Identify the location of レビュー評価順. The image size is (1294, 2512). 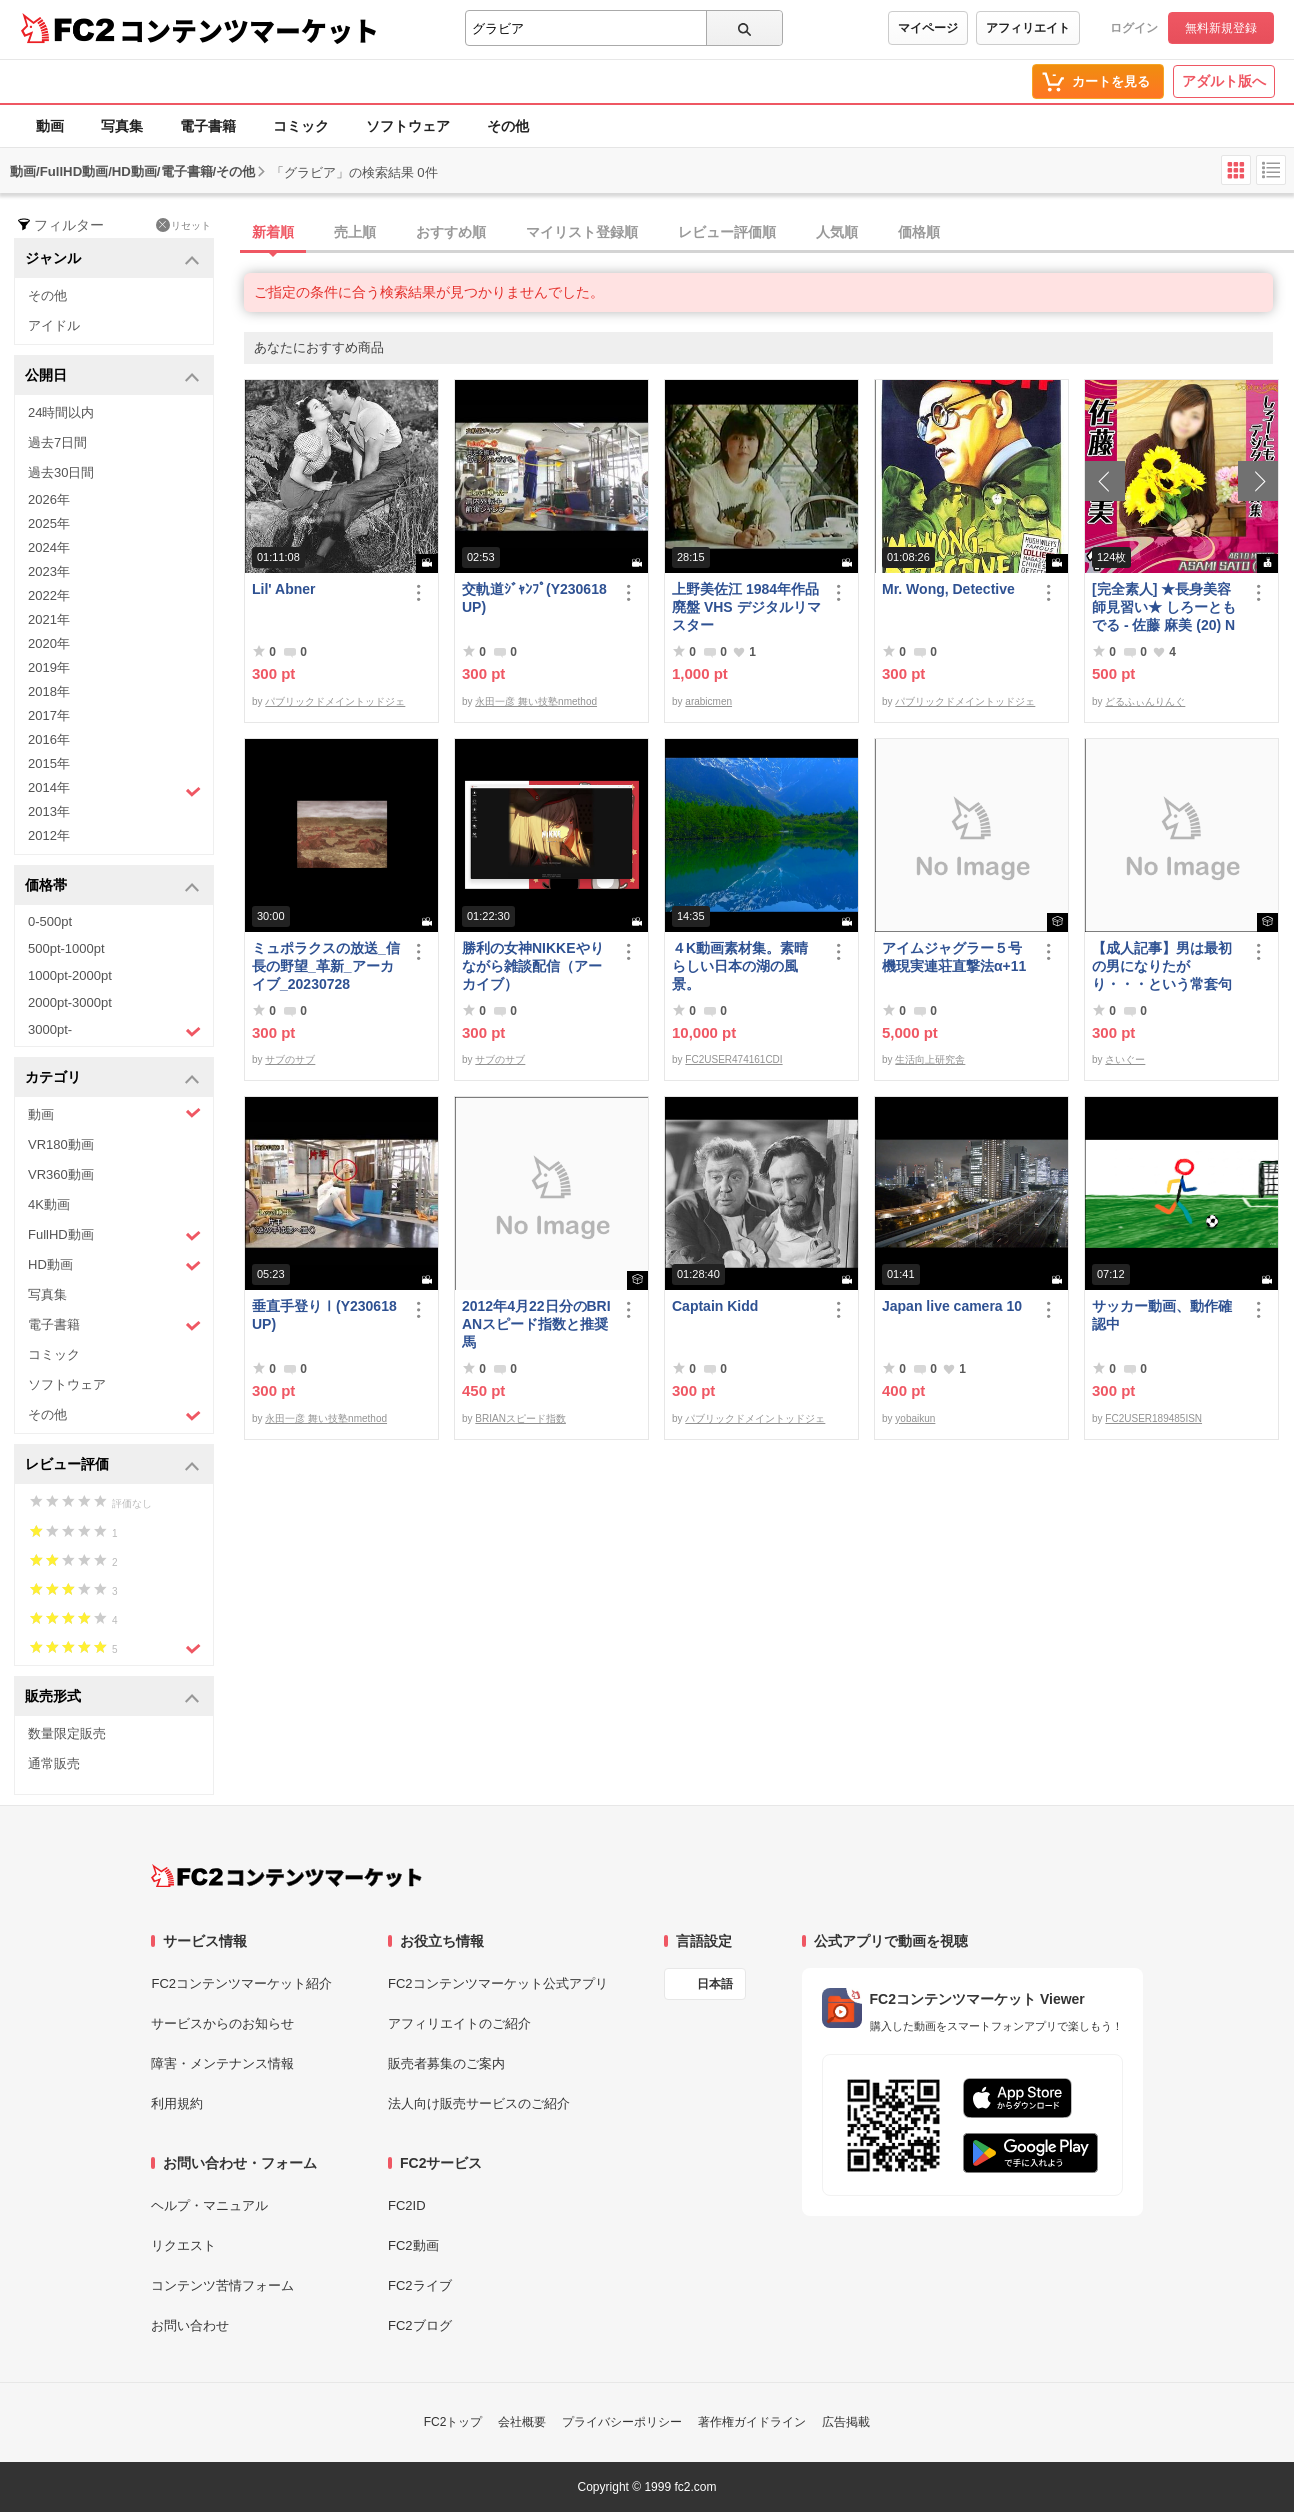
(727, 232).